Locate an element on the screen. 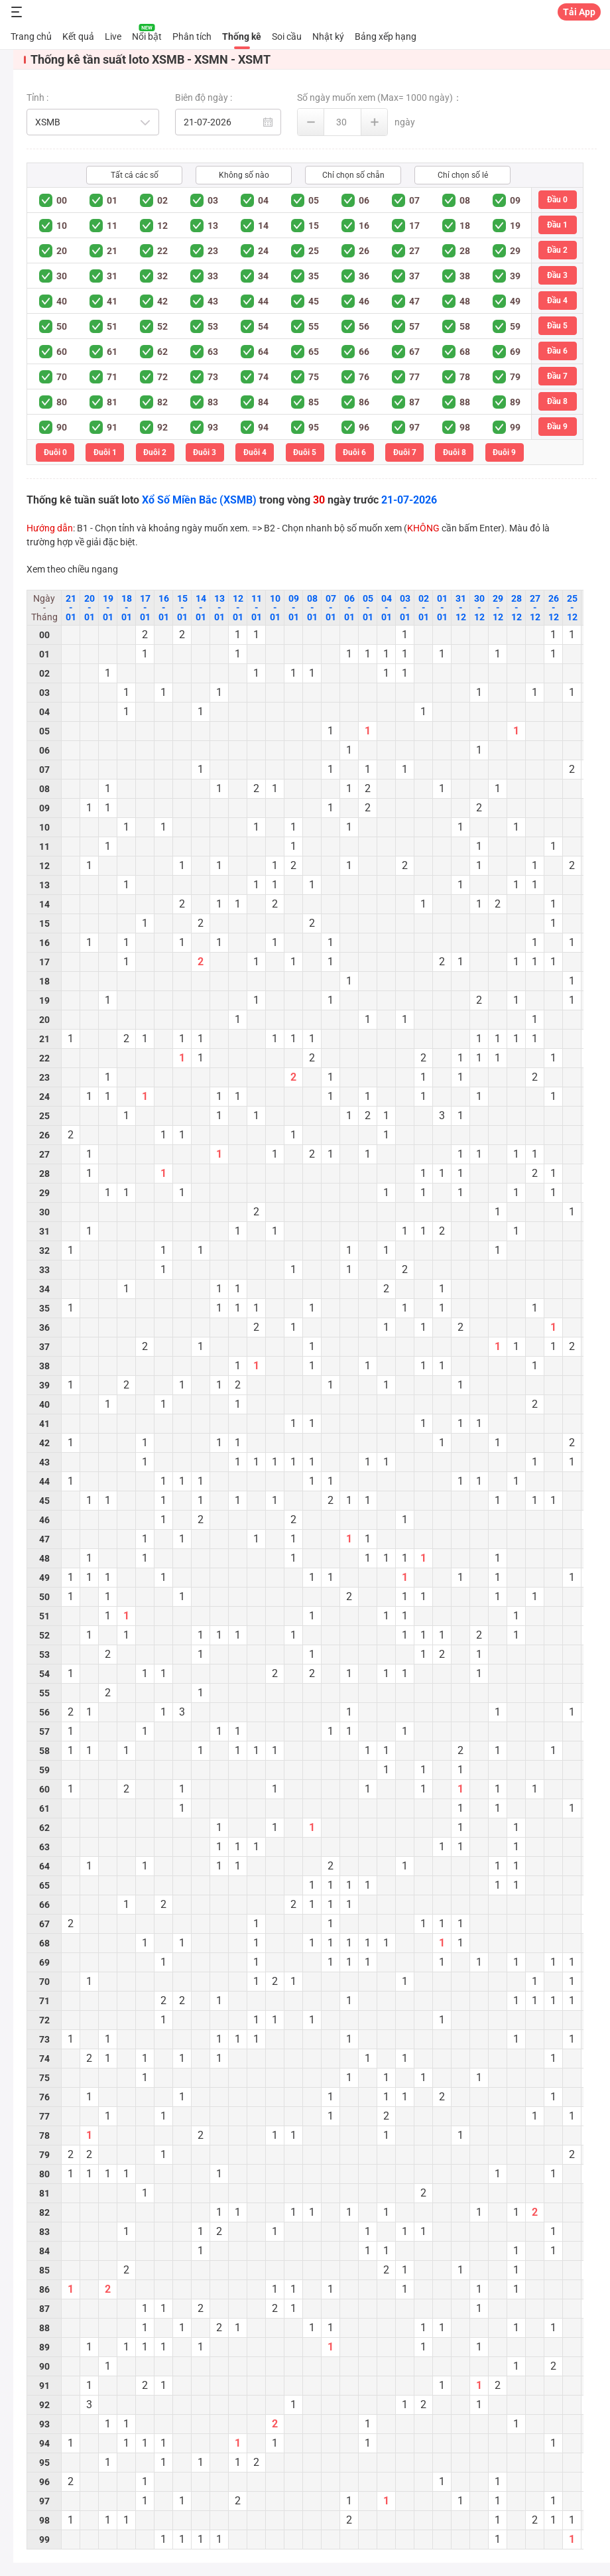 This screenshot has height=2576, width=610. Xem theo chiều ngang is located at coordinates (72, 569).